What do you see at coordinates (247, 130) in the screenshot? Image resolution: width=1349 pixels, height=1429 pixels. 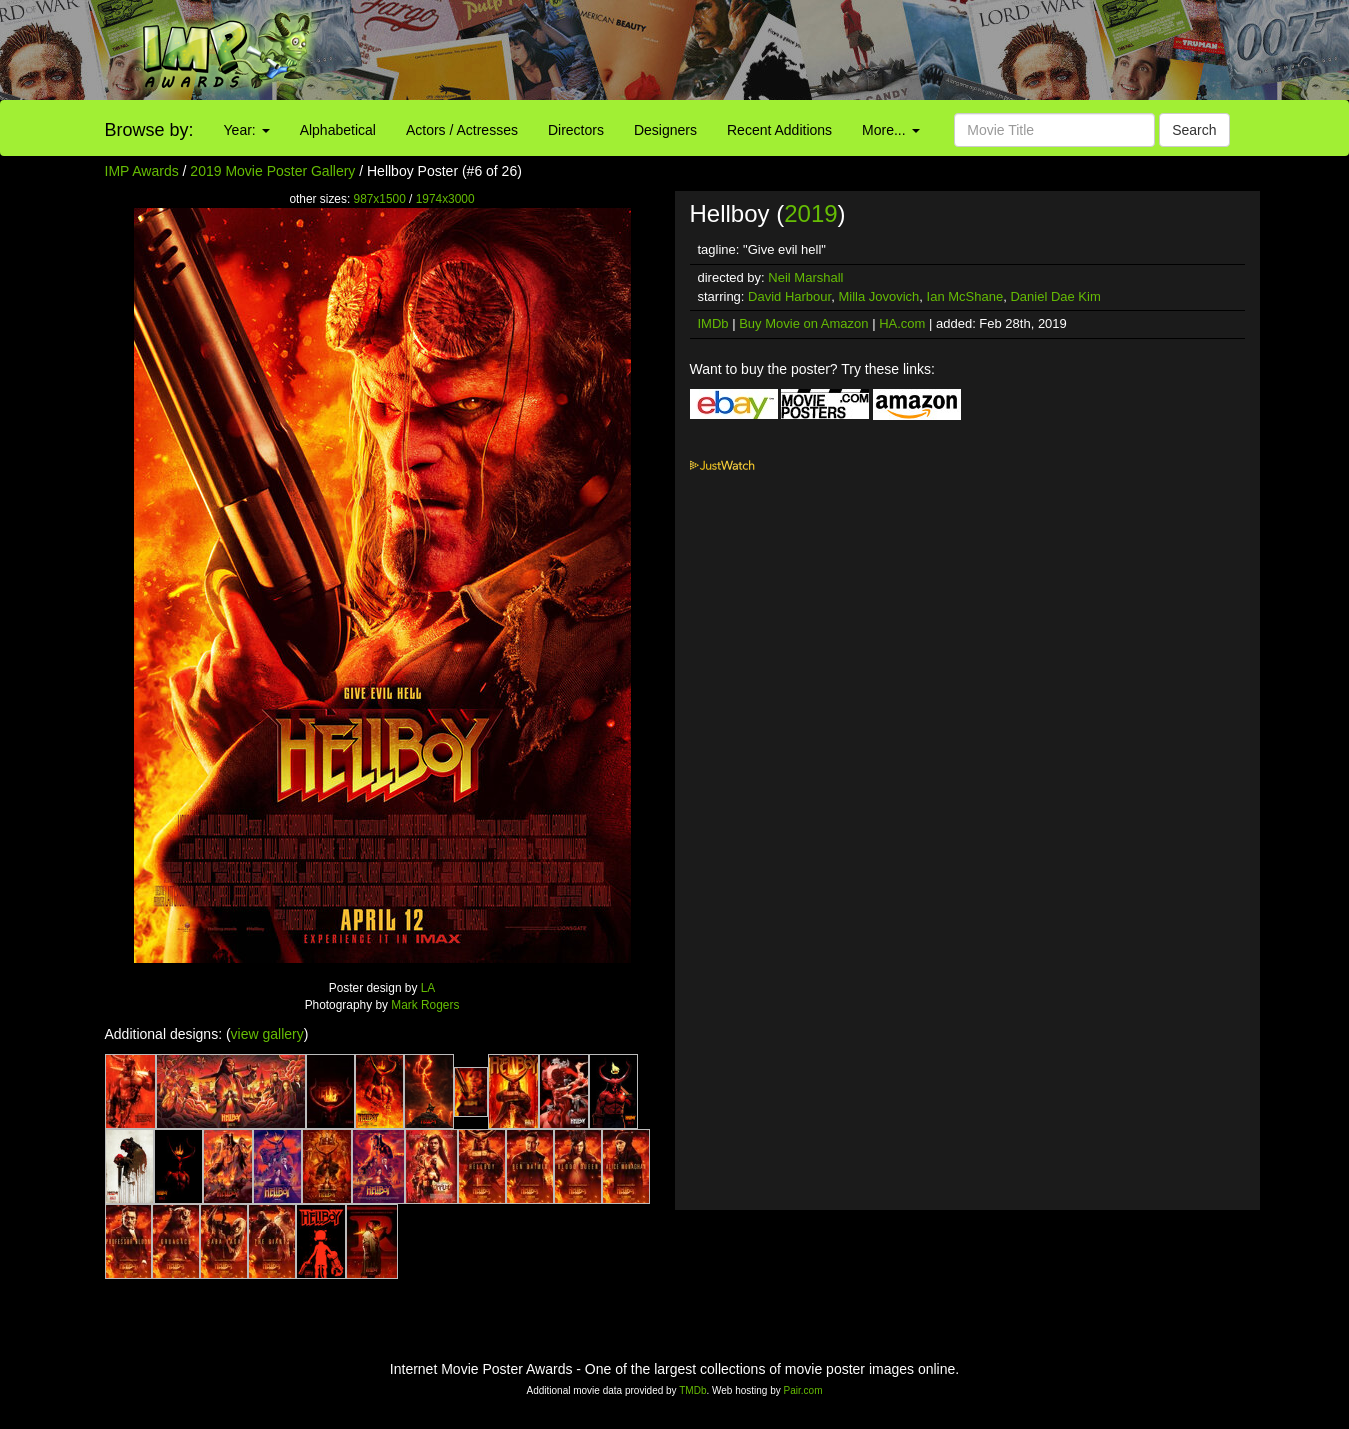 I see `Year:` at bounding box center [247, 130].